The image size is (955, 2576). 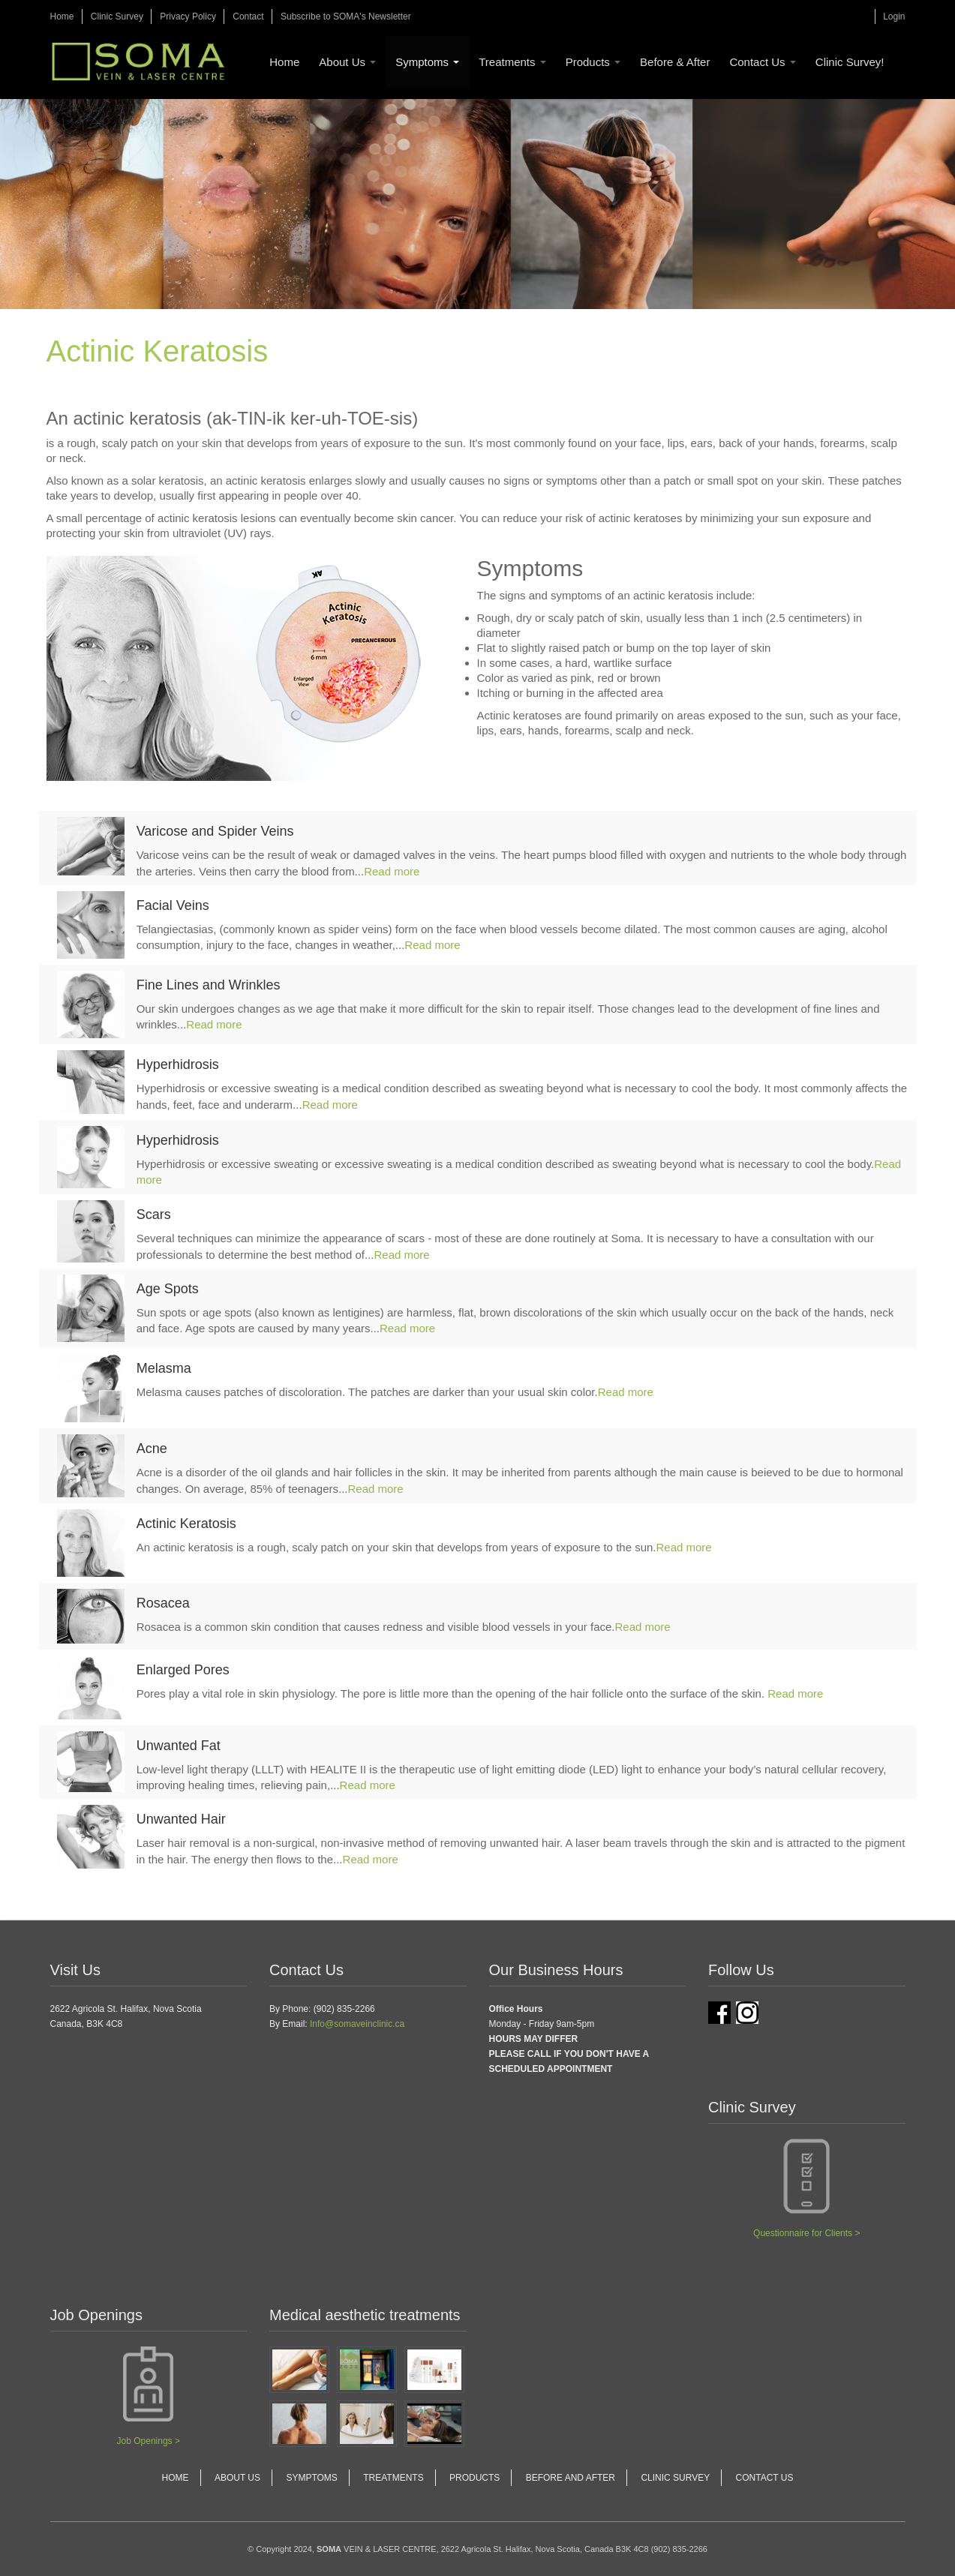 What do you see at coordinates (62, 16) in the screenshot?
I see `Home` at bounding box center [62, 16].